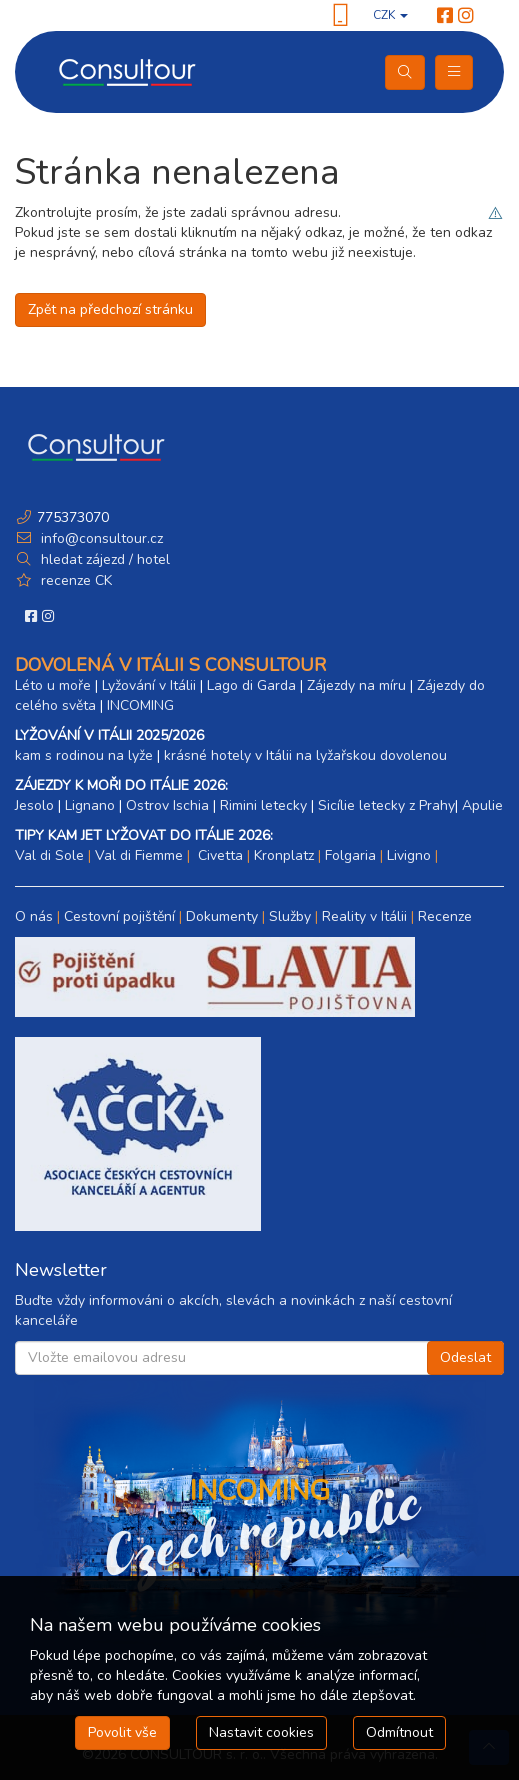 The width and height of the screenshot is (519, 1780). Describe the element at coordinates (350, 855) in the screenshot. I see `Folgaria` at that location.